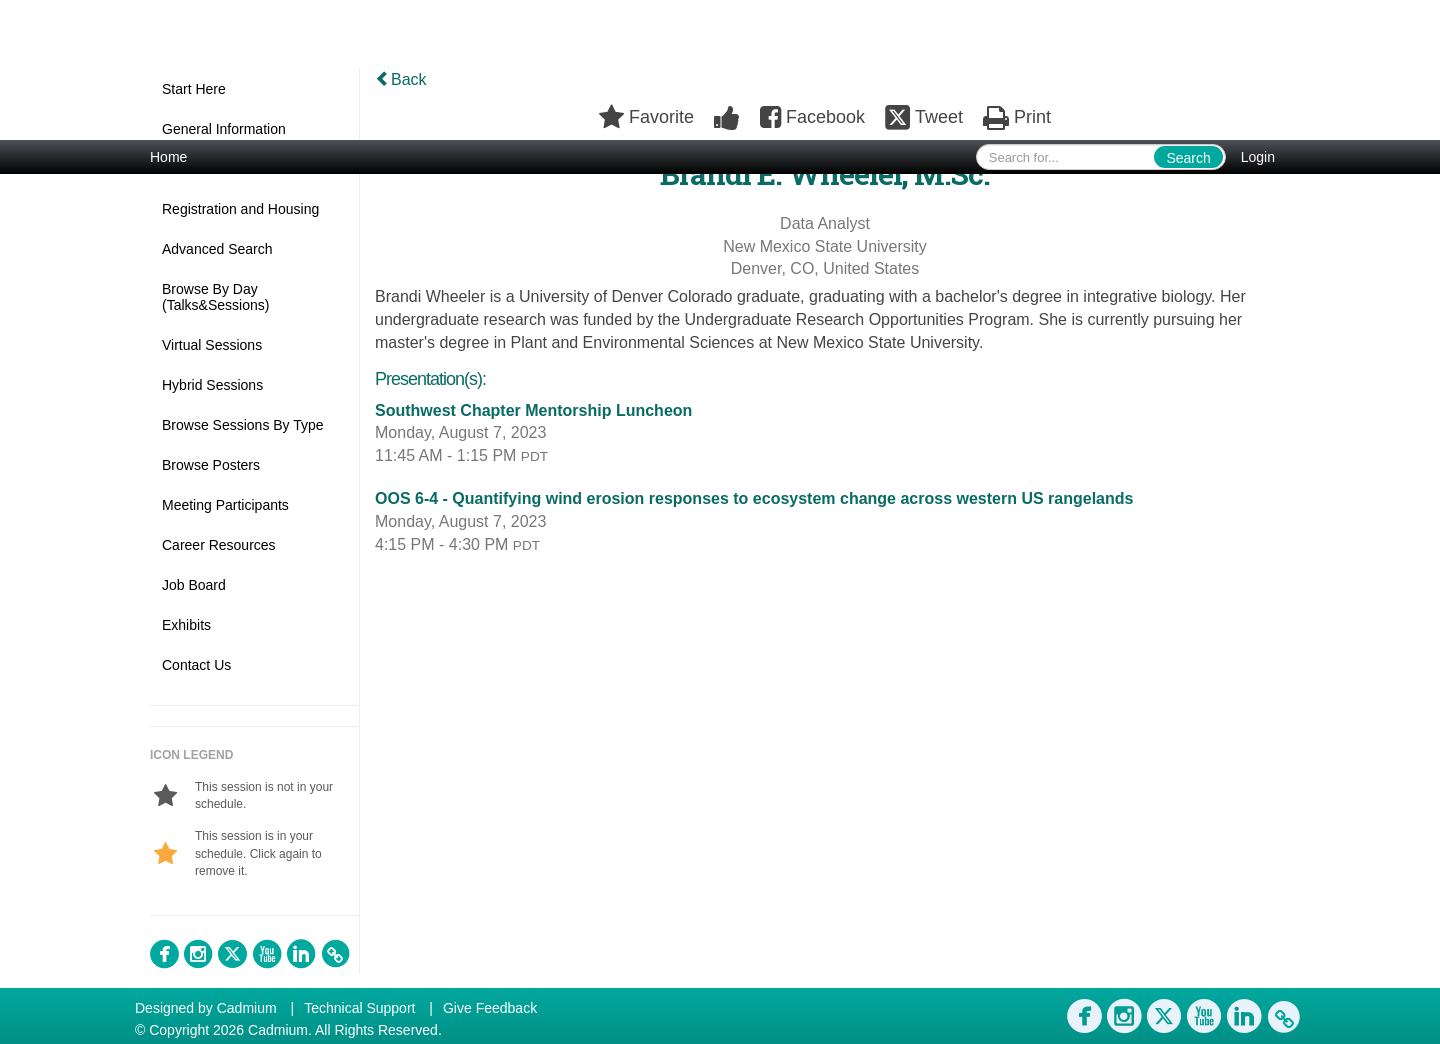  Describe the element at coordinates (247, 1008) in the screenshot. I see `Cadmium` at that location.